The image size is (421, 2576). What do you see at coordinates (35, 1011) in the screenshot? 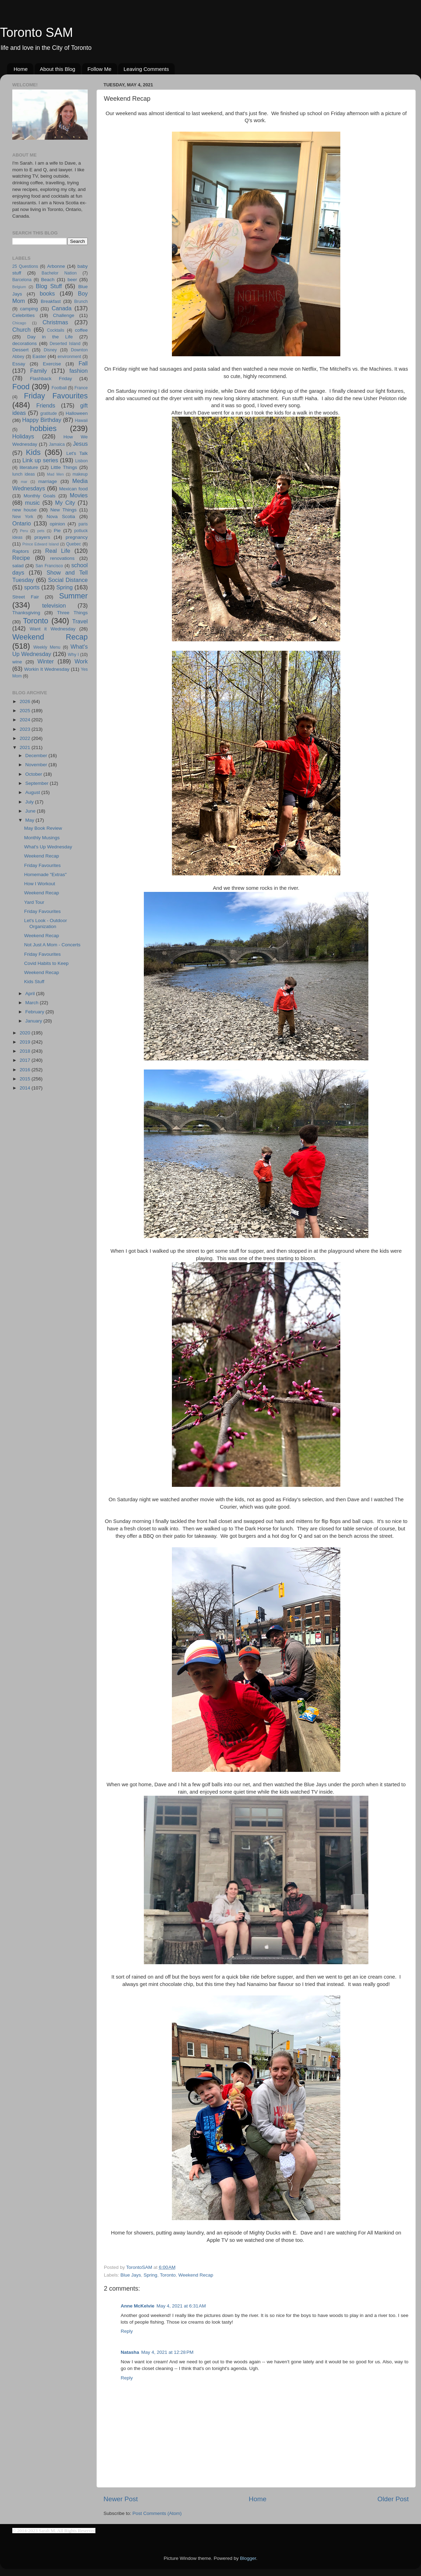
I see `February` at bounding box center [35, 1011].